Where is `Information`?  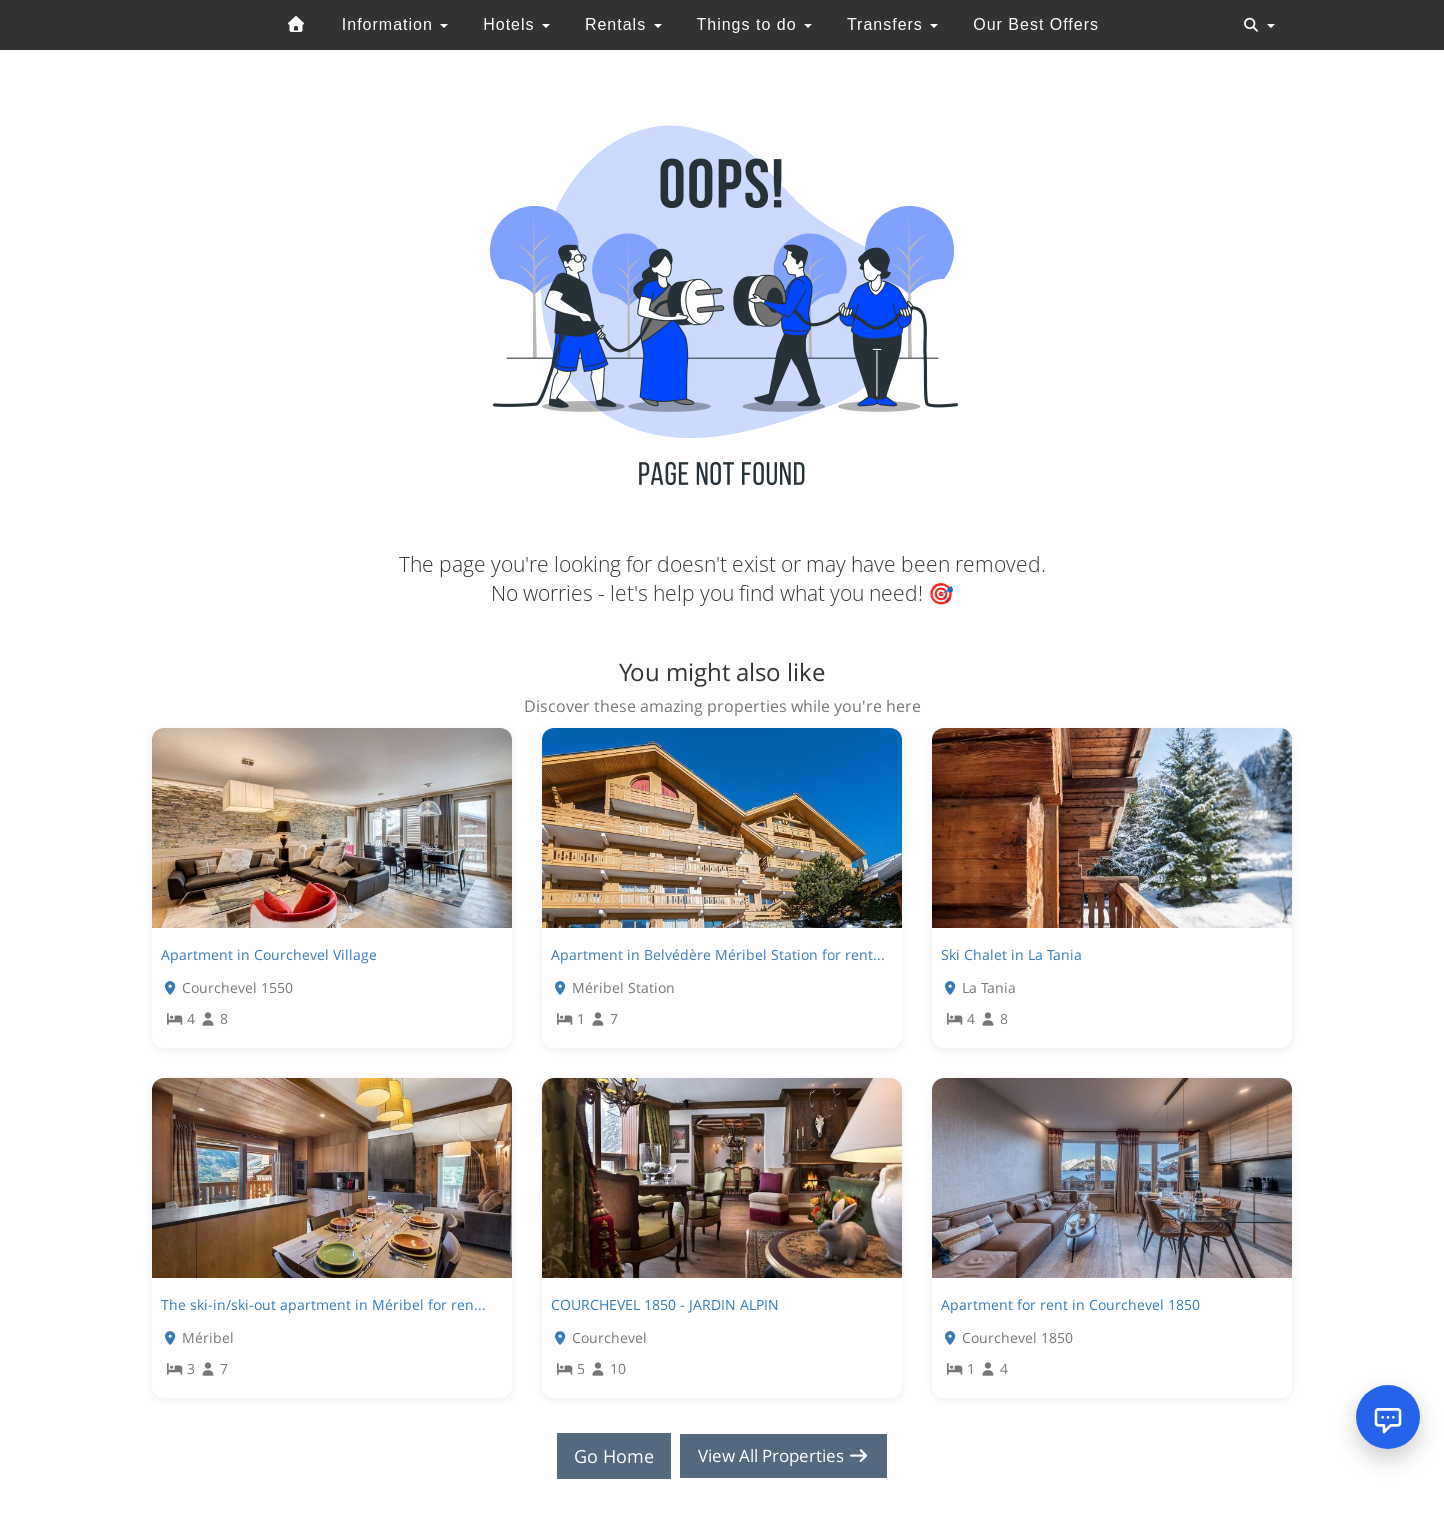
Information is located at coordinates (395, 24).